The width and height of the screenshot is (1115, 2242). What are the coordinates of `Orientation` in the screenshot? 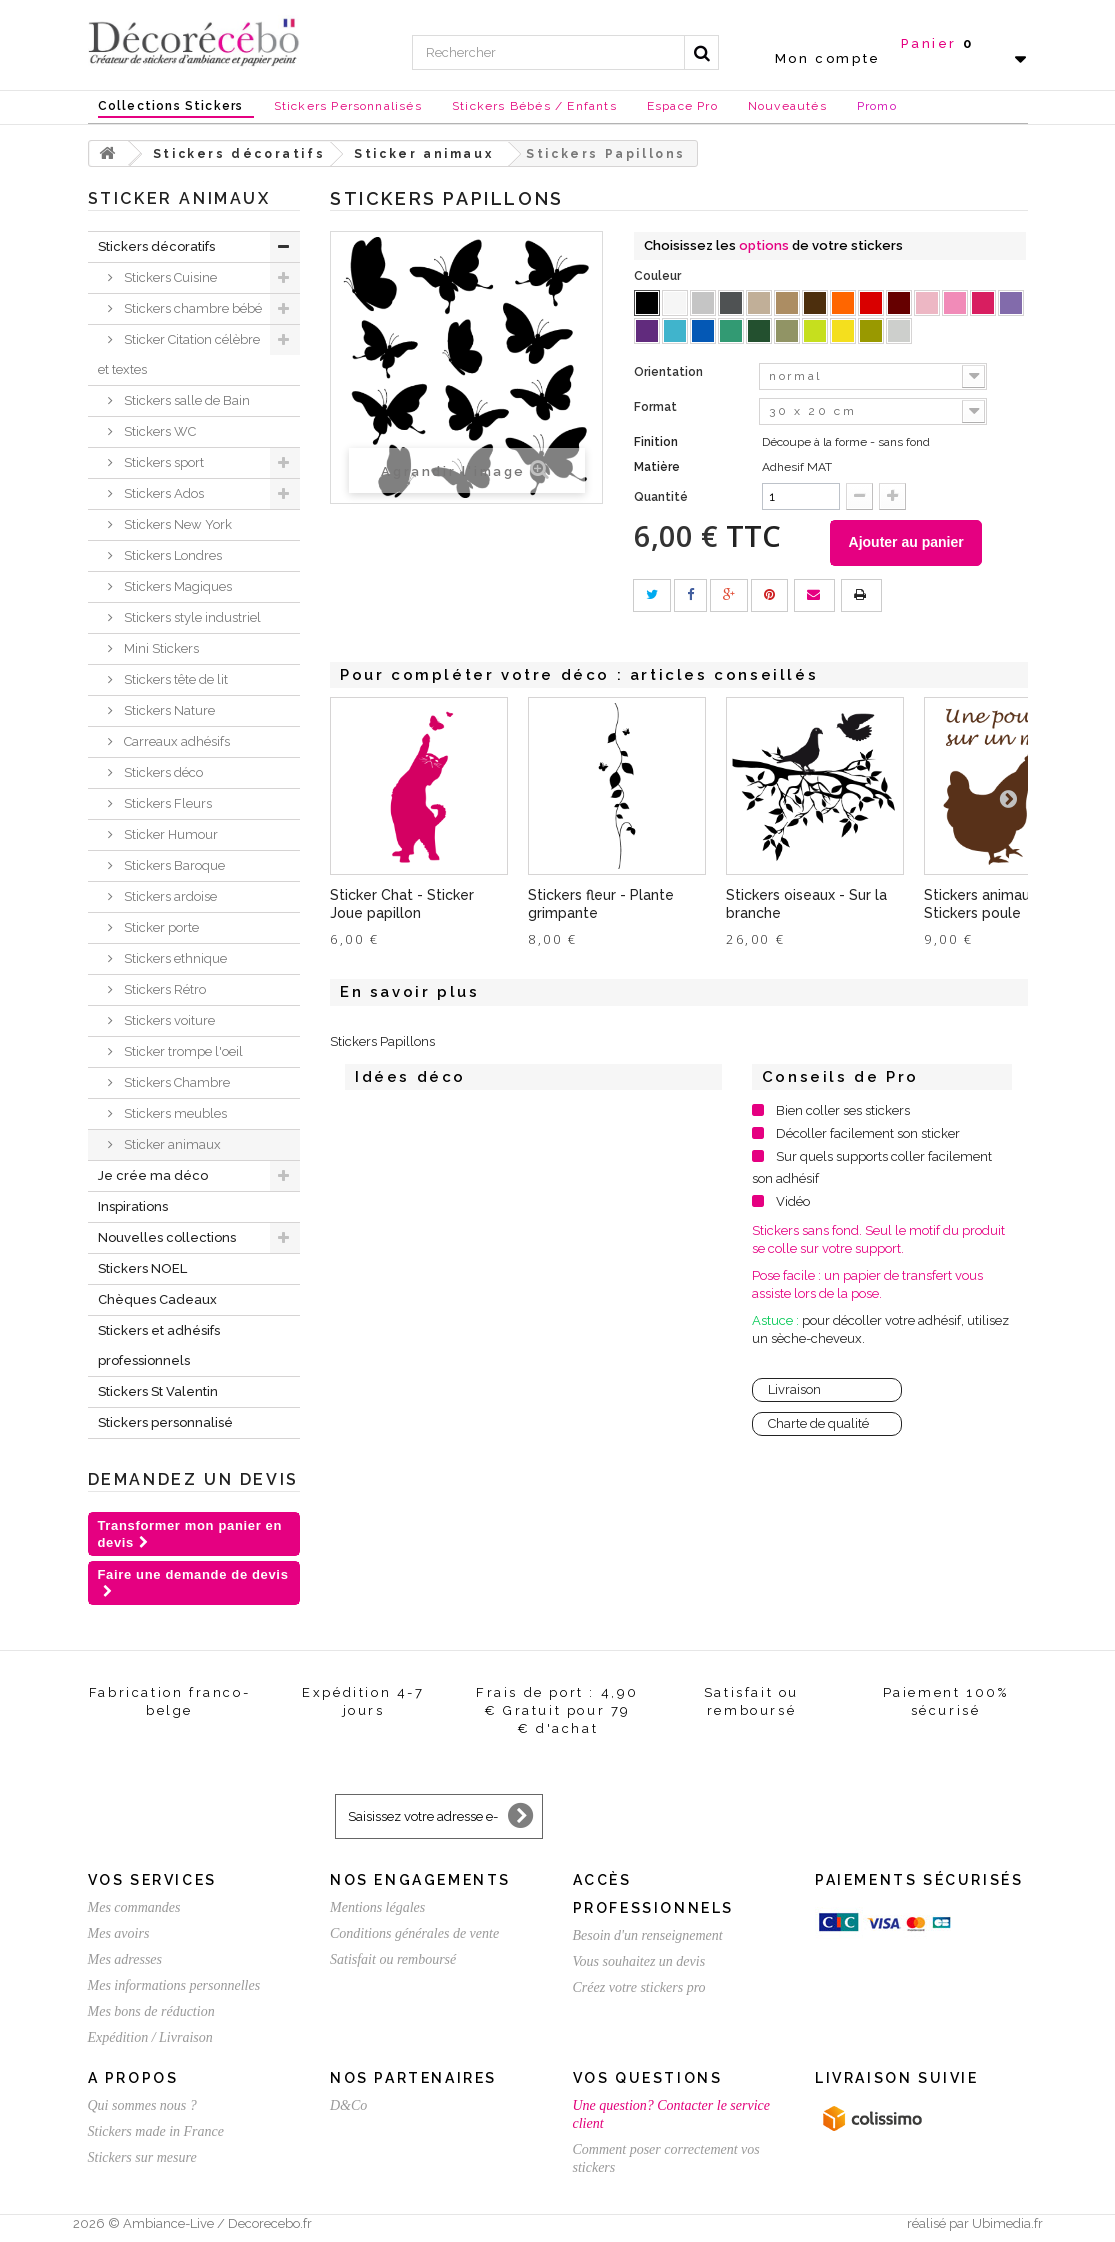 It's located at (670, 372).